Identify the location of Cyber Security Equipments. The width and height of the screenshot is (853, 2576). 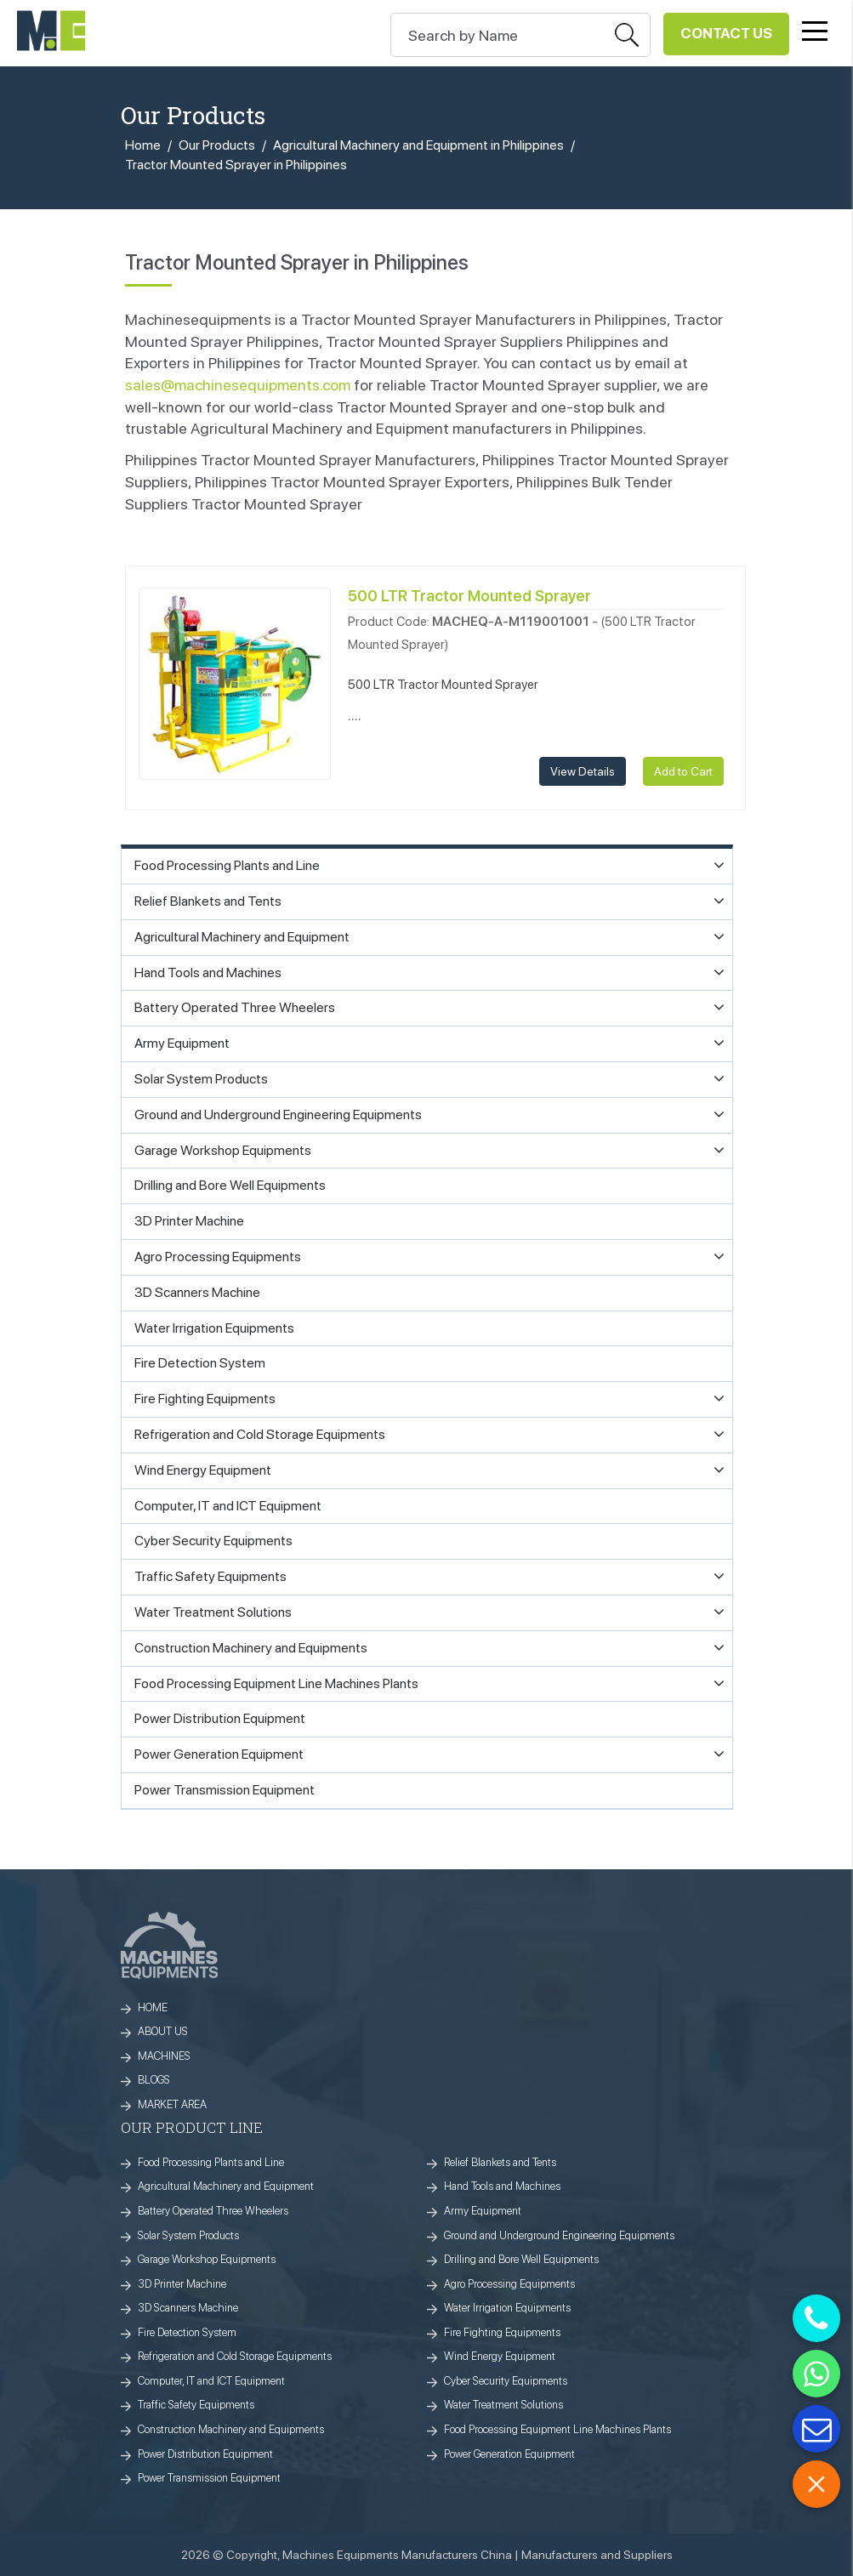
(505, 2380).